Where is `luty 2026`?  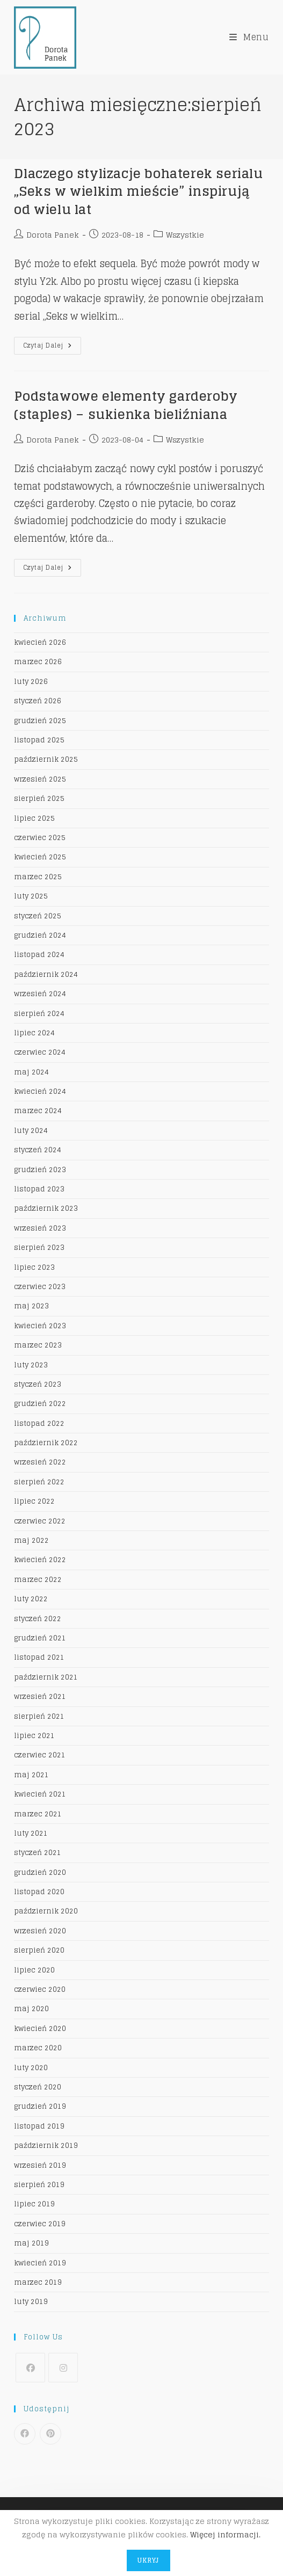
luty 2026 is located at coordinates (31, 681).